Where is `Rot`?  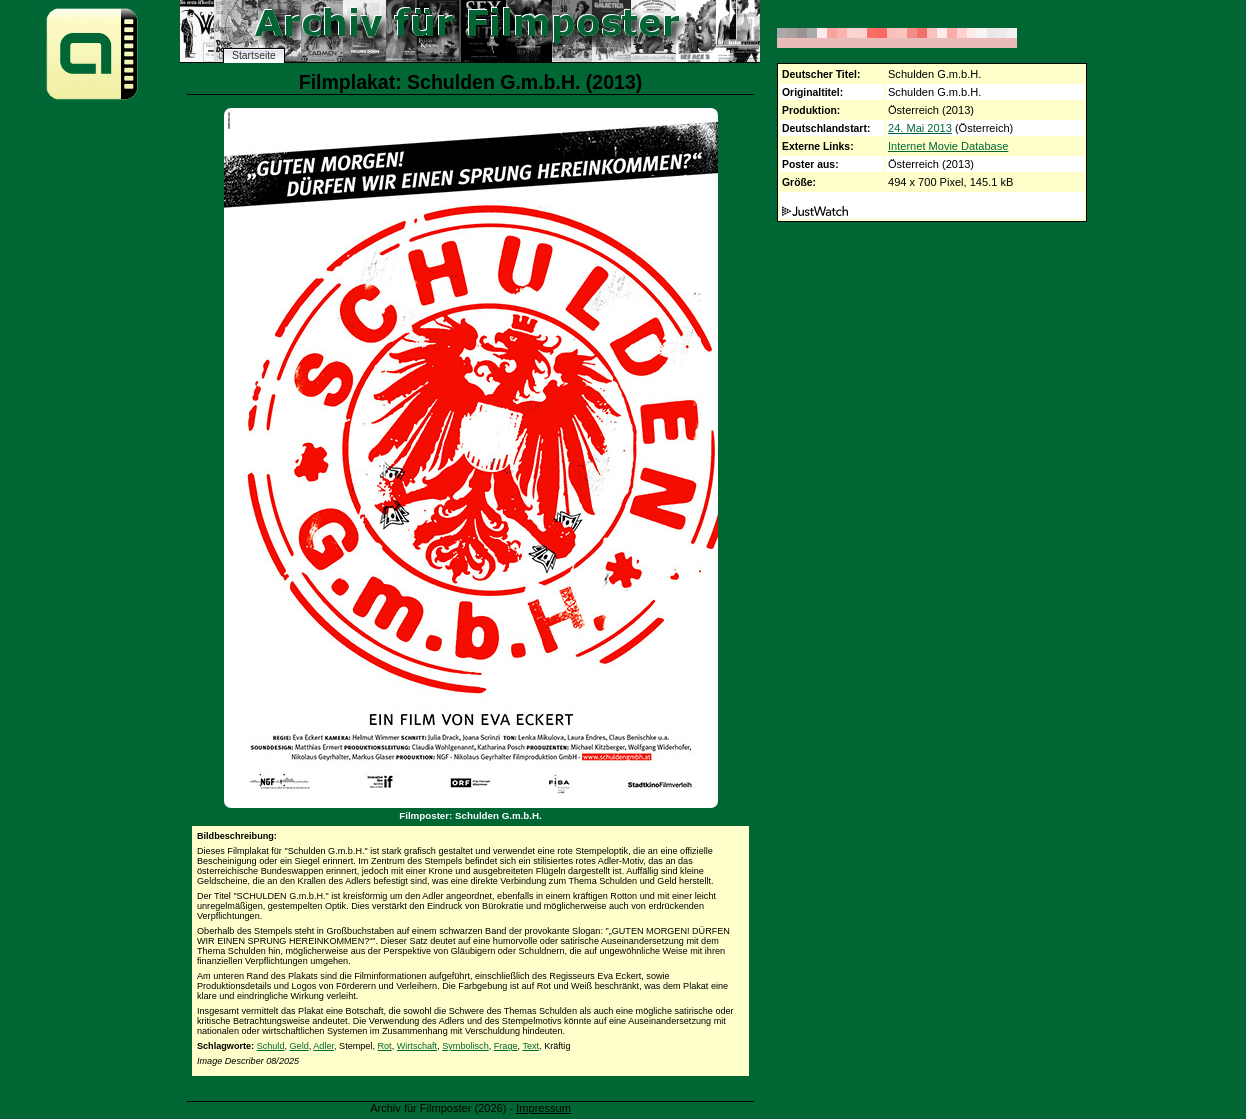
Rot is located at coordinates (385, 1046).